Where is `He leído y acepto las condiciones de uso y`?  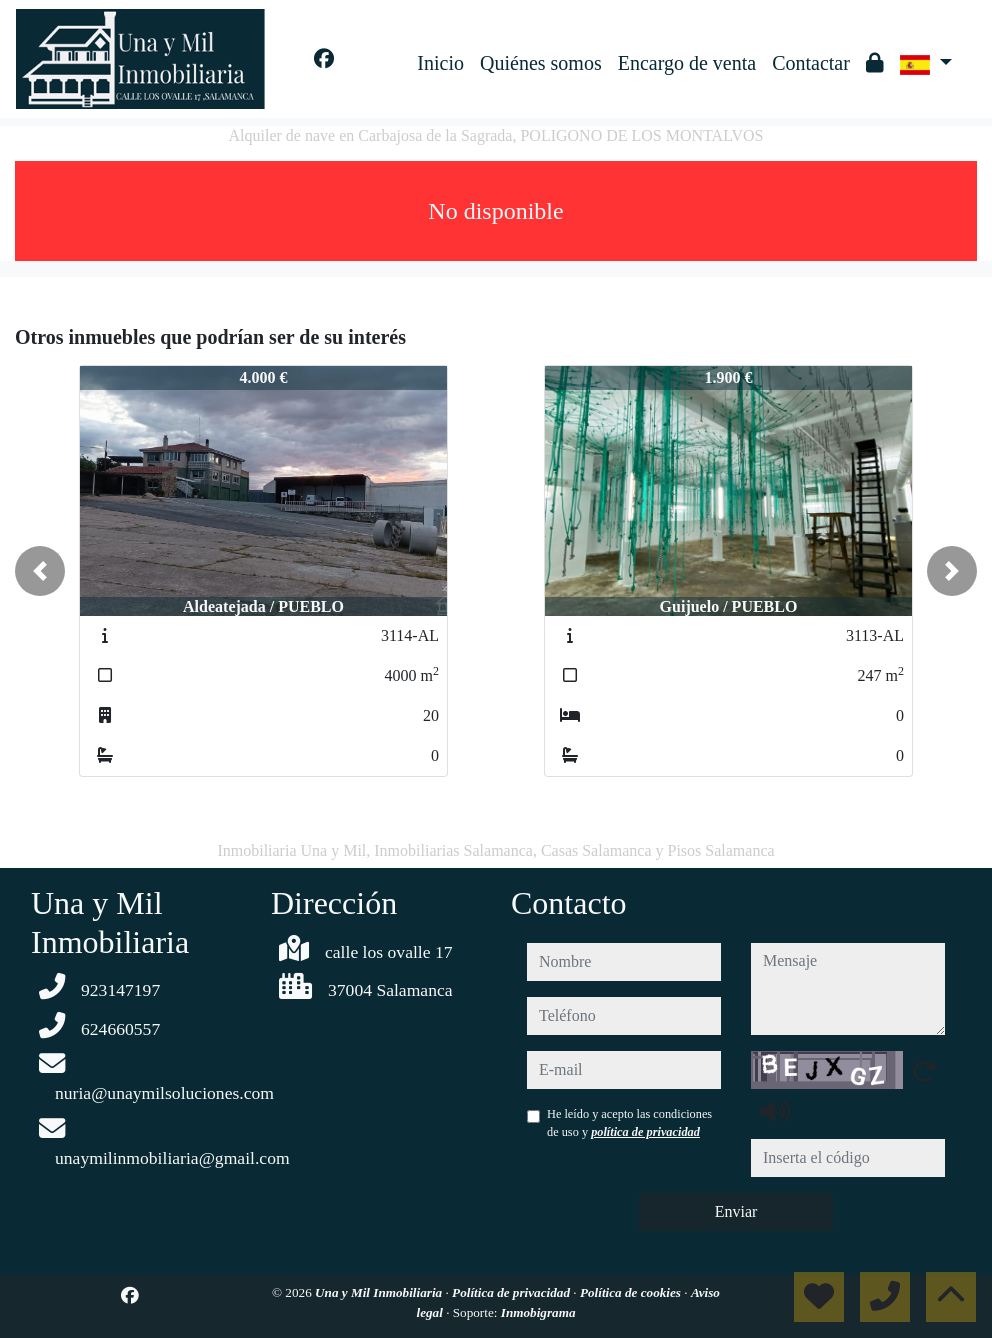 He leído y acepto las condiciones de uso y is located at coordinates (629, 1123).